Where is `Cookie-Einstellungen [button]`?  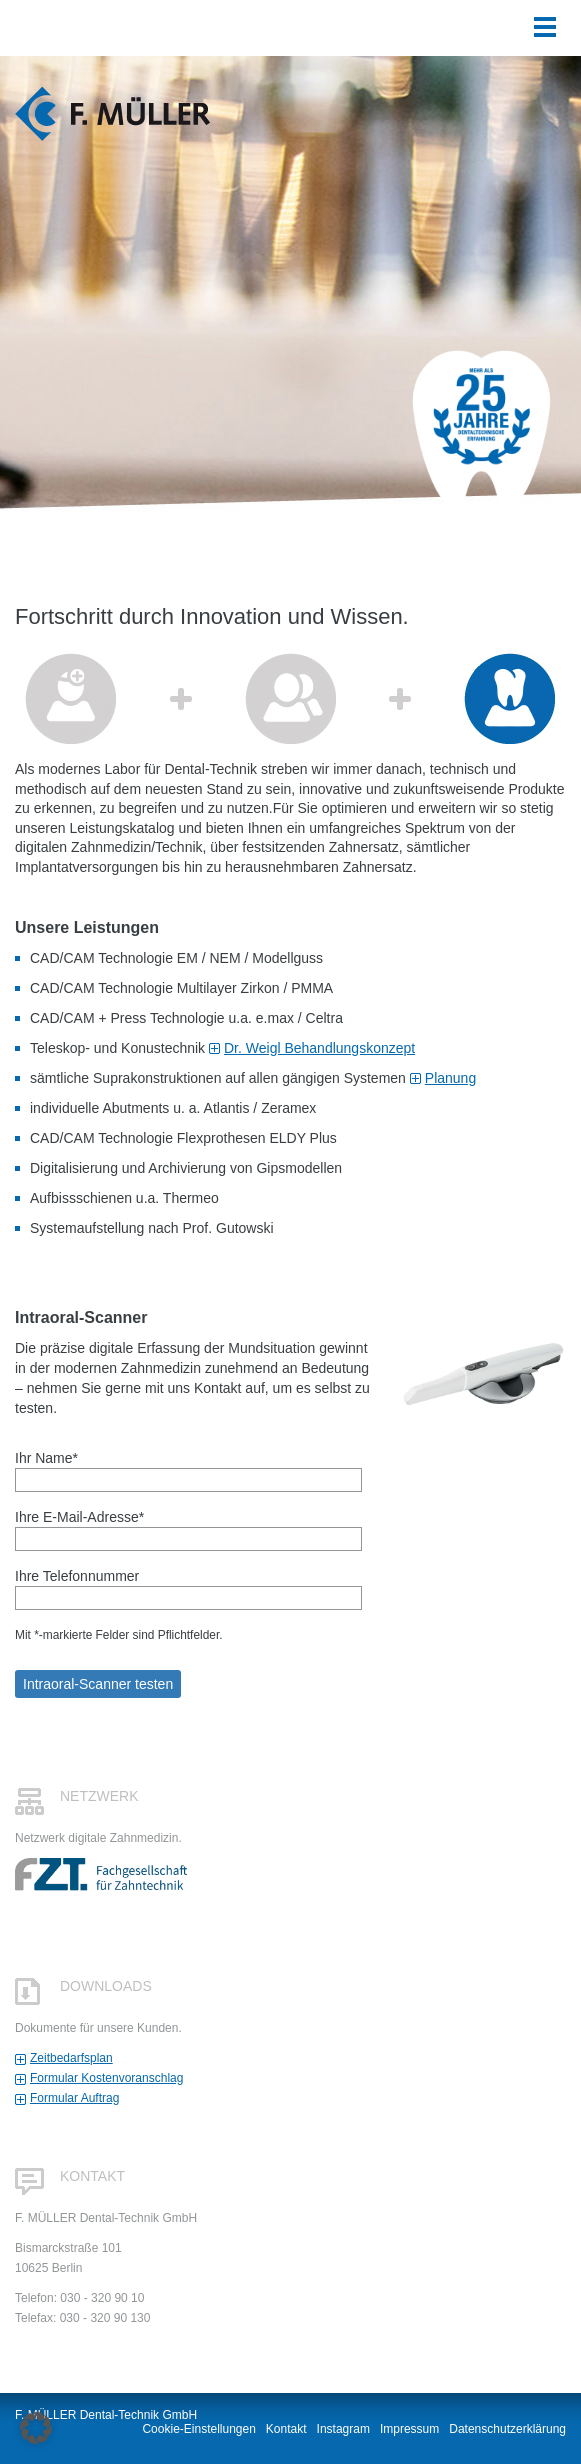
Cookie-Einstellungen [button] is located at coordinates (198, 2429).